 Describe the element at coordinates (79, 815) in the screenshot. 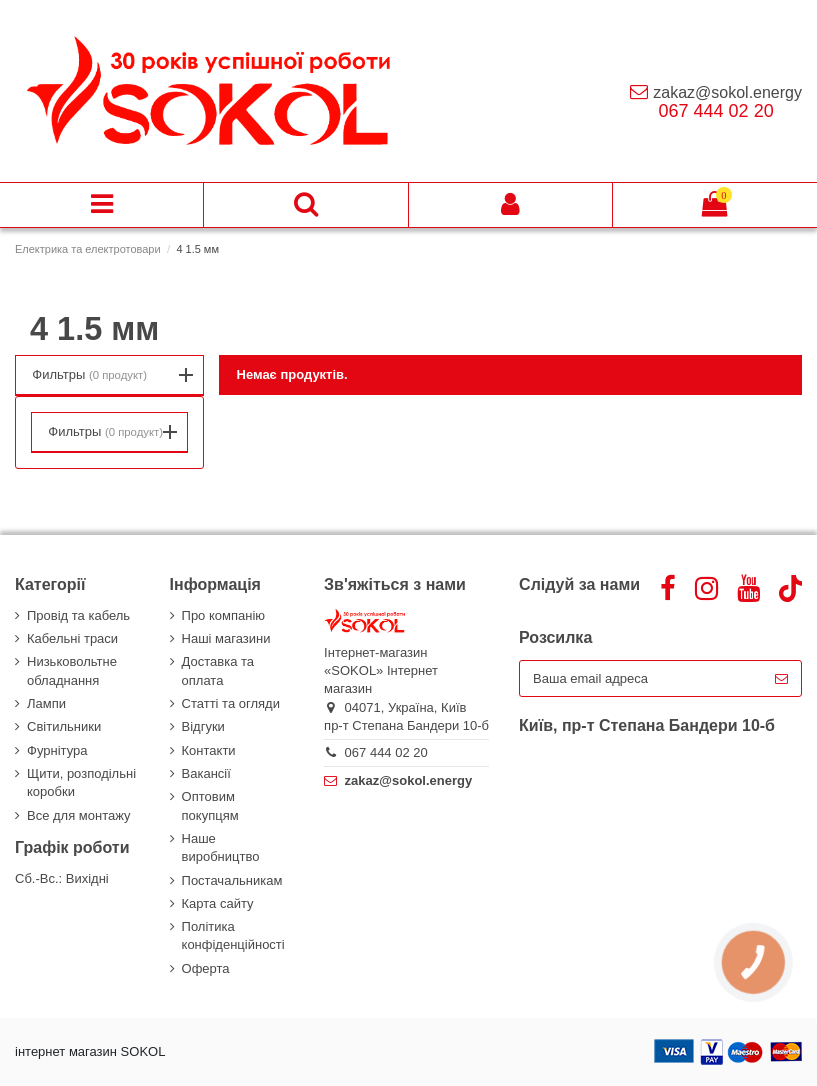

I see `Все для монтажу` at that location.